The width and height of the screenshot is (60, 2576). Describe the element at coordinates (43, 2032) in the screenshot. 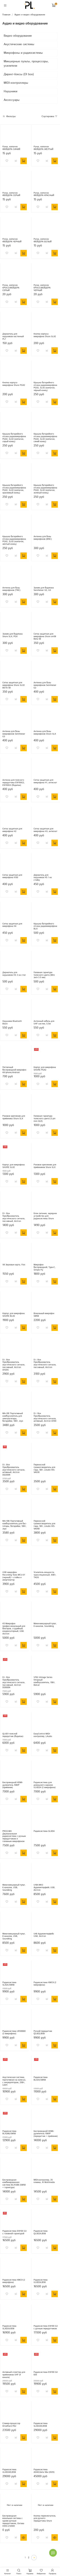

I see `Ручной передатчик QLXD2/B58` at that location.